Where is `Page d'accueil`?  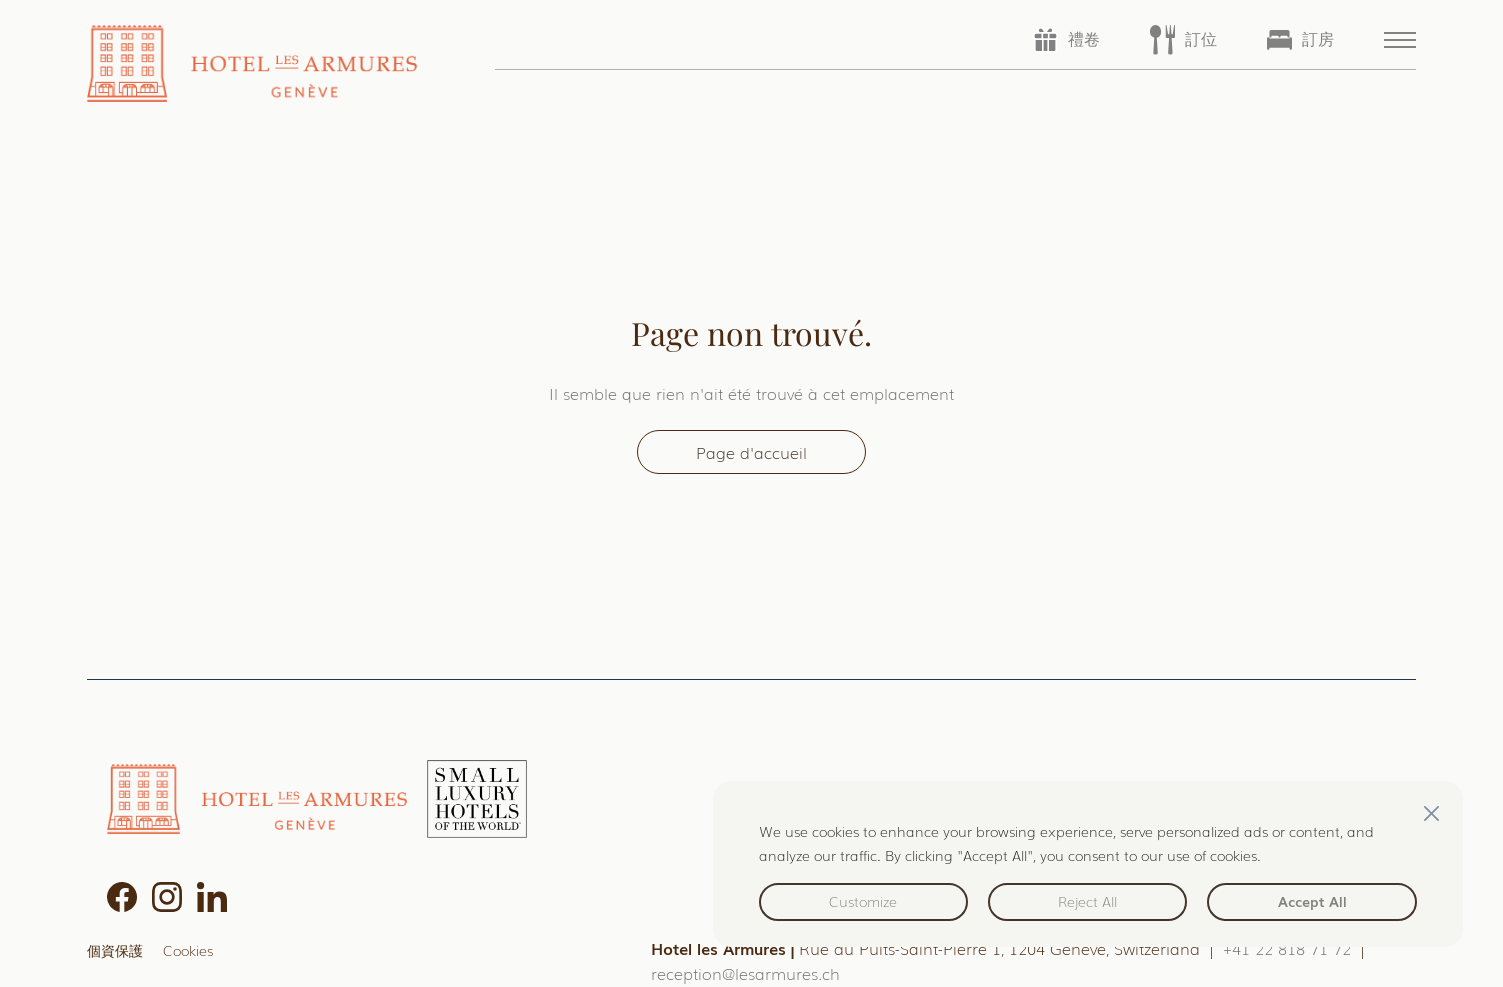
Page d'accueil is located at coordinates (751, 452).